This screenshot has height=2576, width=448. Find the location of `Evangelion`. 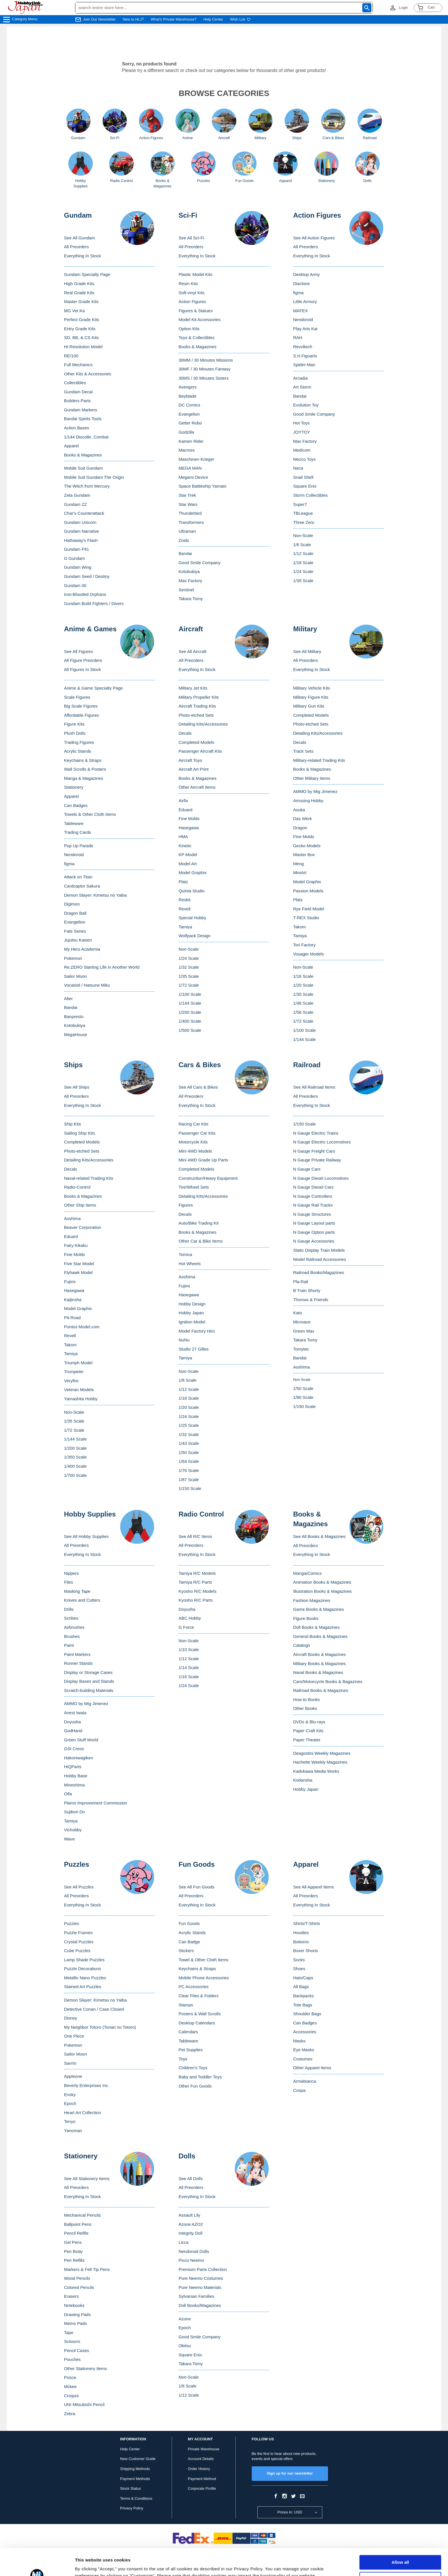

Evangelion is located at coordinates (189, 414).